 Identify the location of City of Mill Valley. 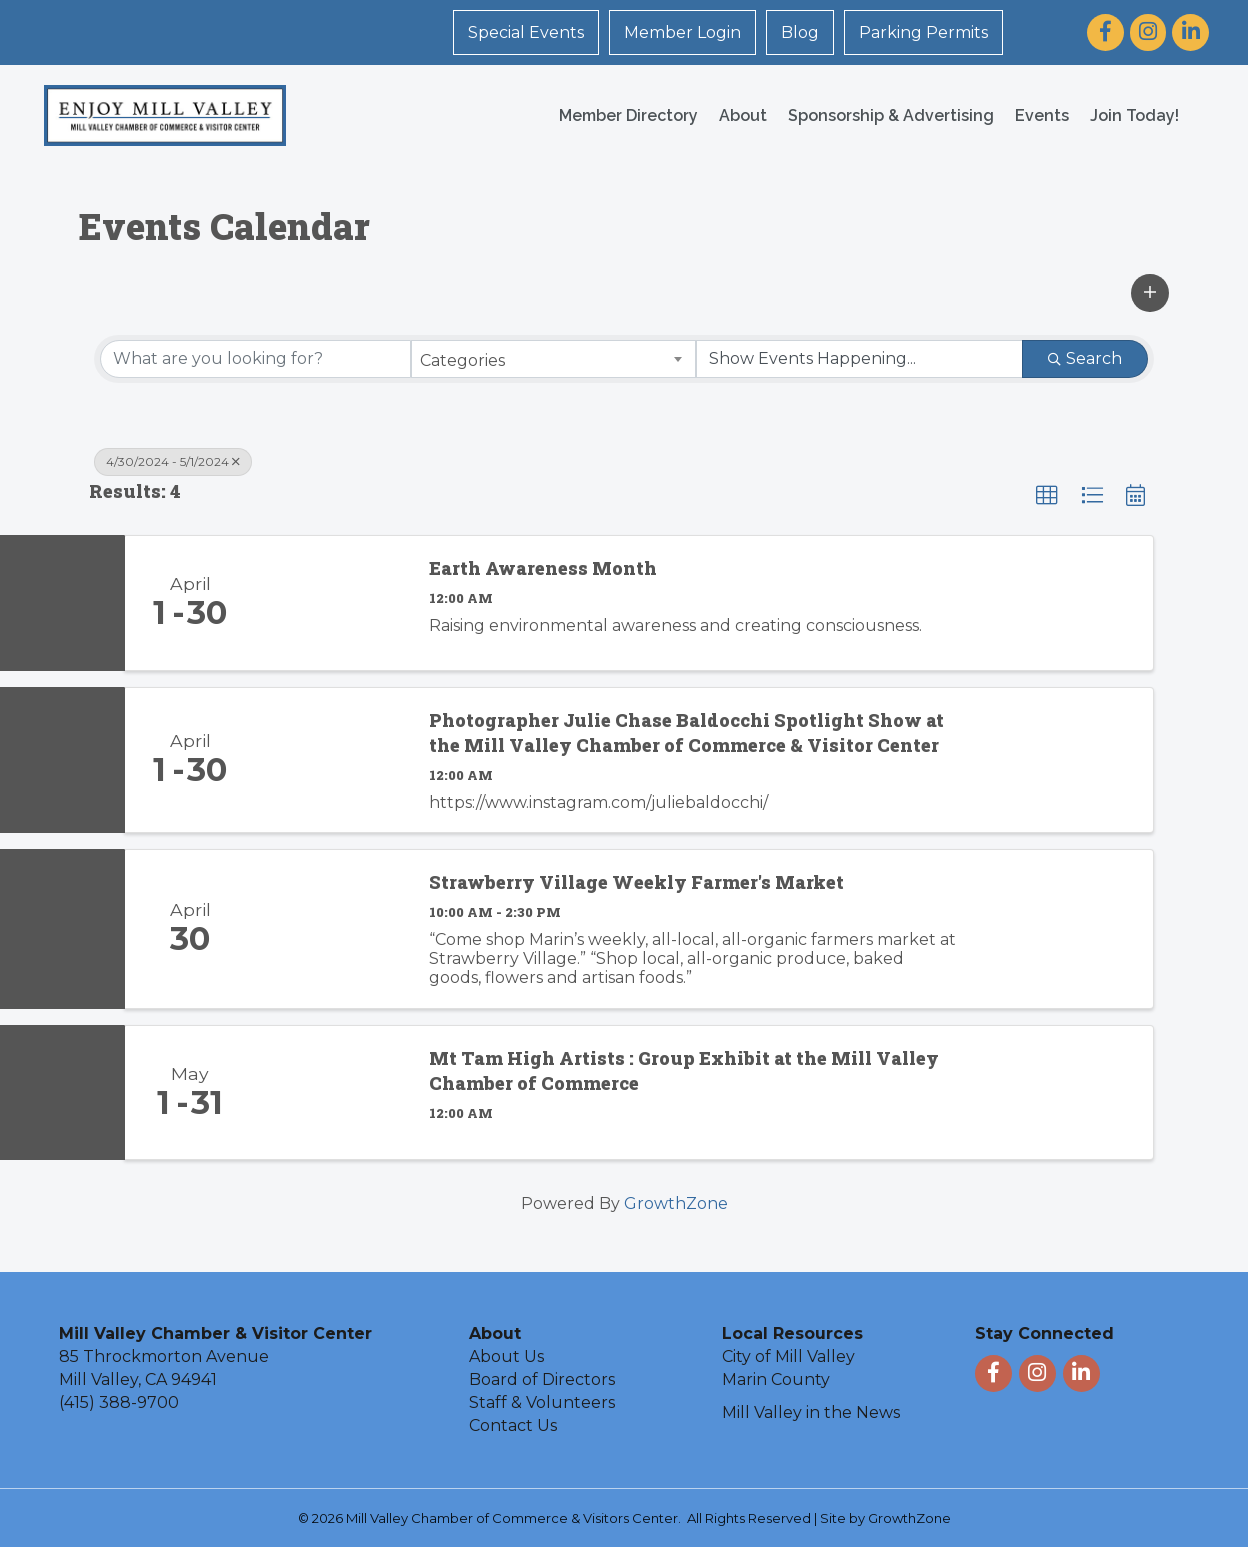
(788, 1356).